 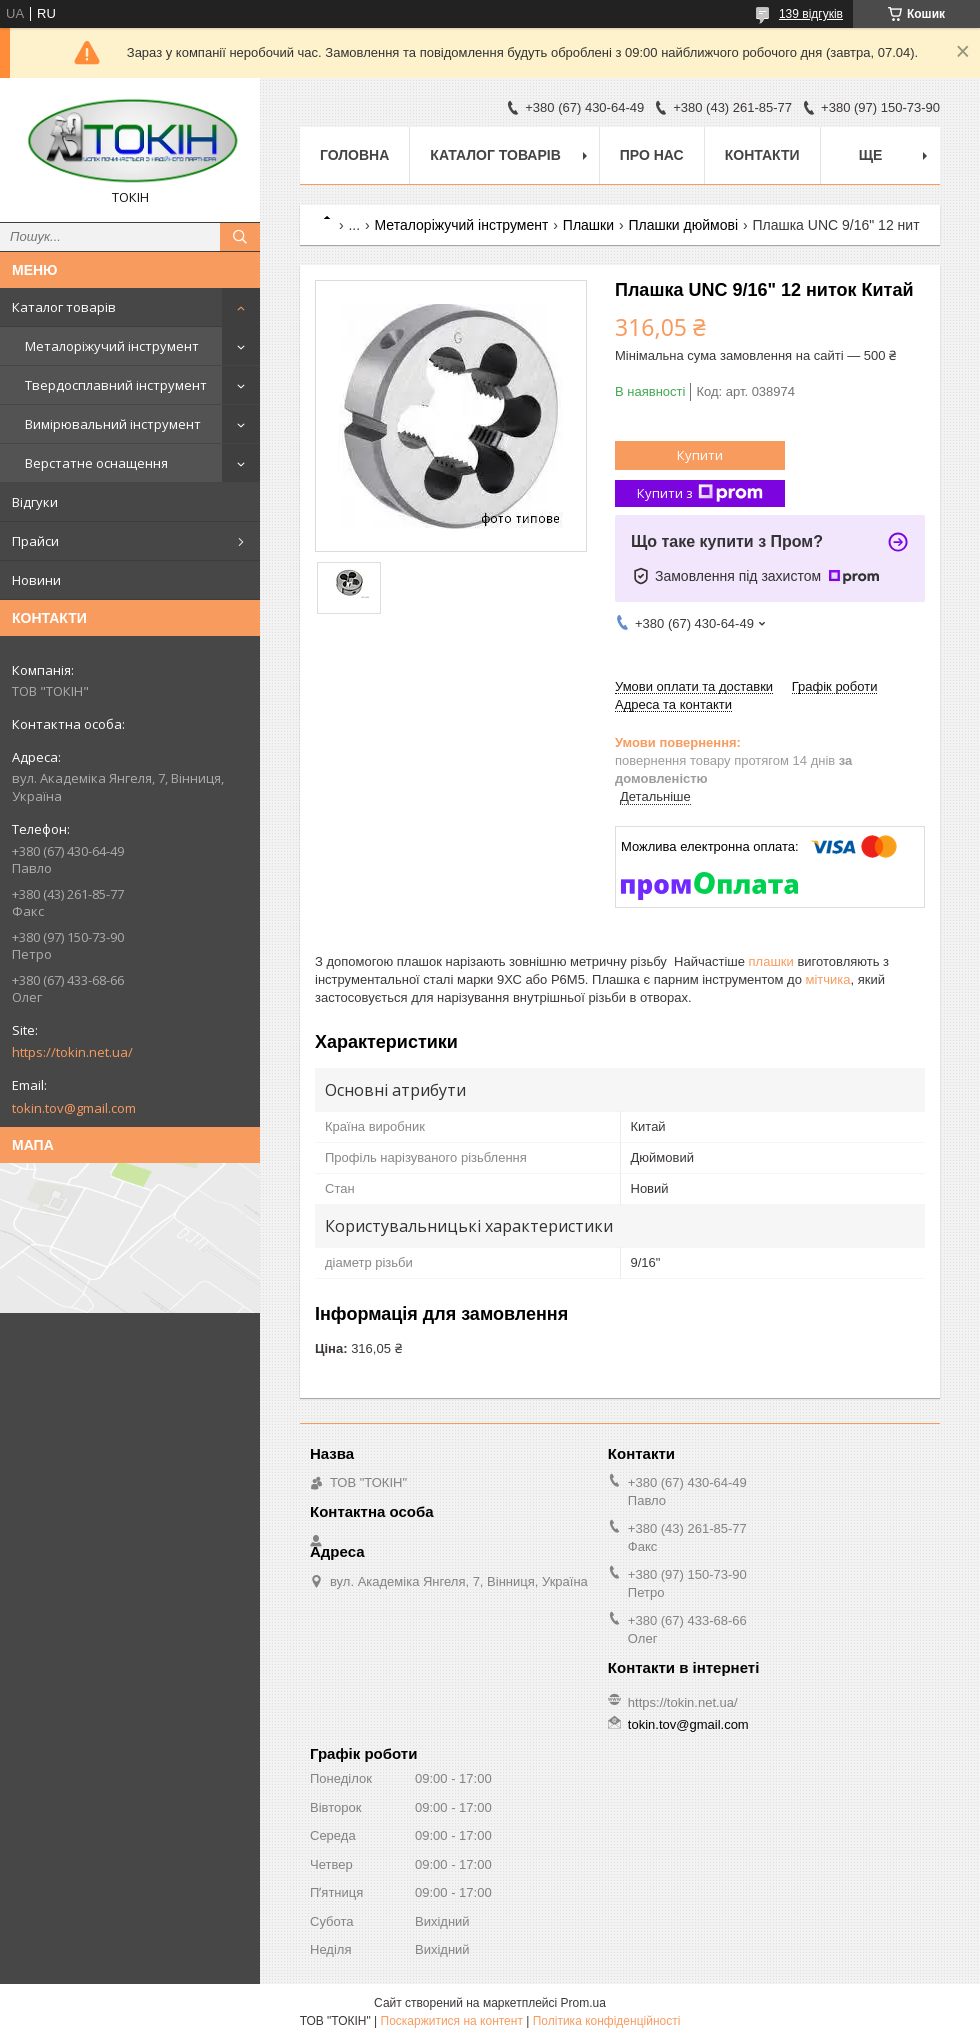 I want to click on Поскаржитися на контент, so click(x=452, y=2021).